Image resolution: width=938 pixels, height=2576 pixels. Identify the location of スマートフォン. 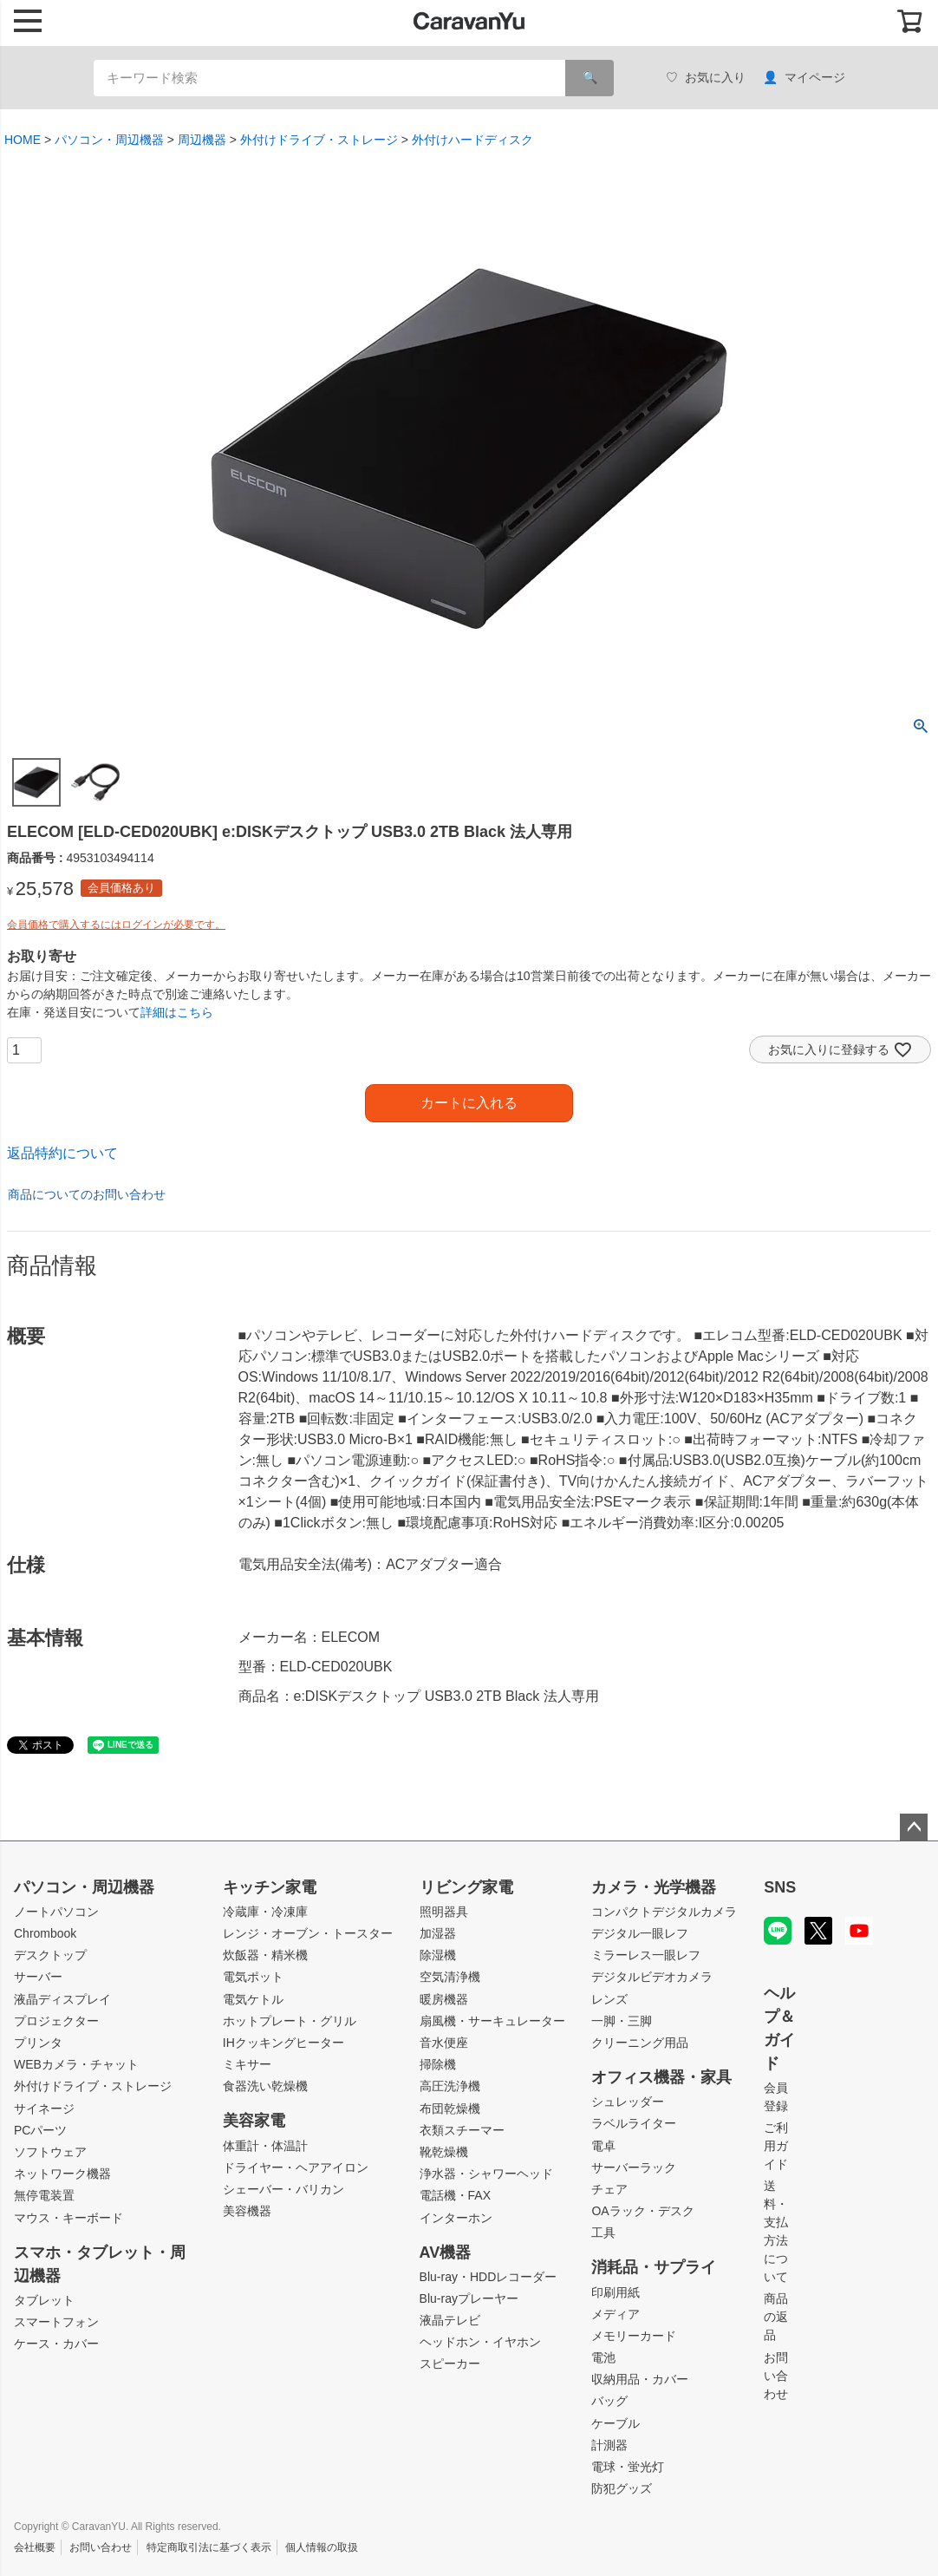
(56, 2322).